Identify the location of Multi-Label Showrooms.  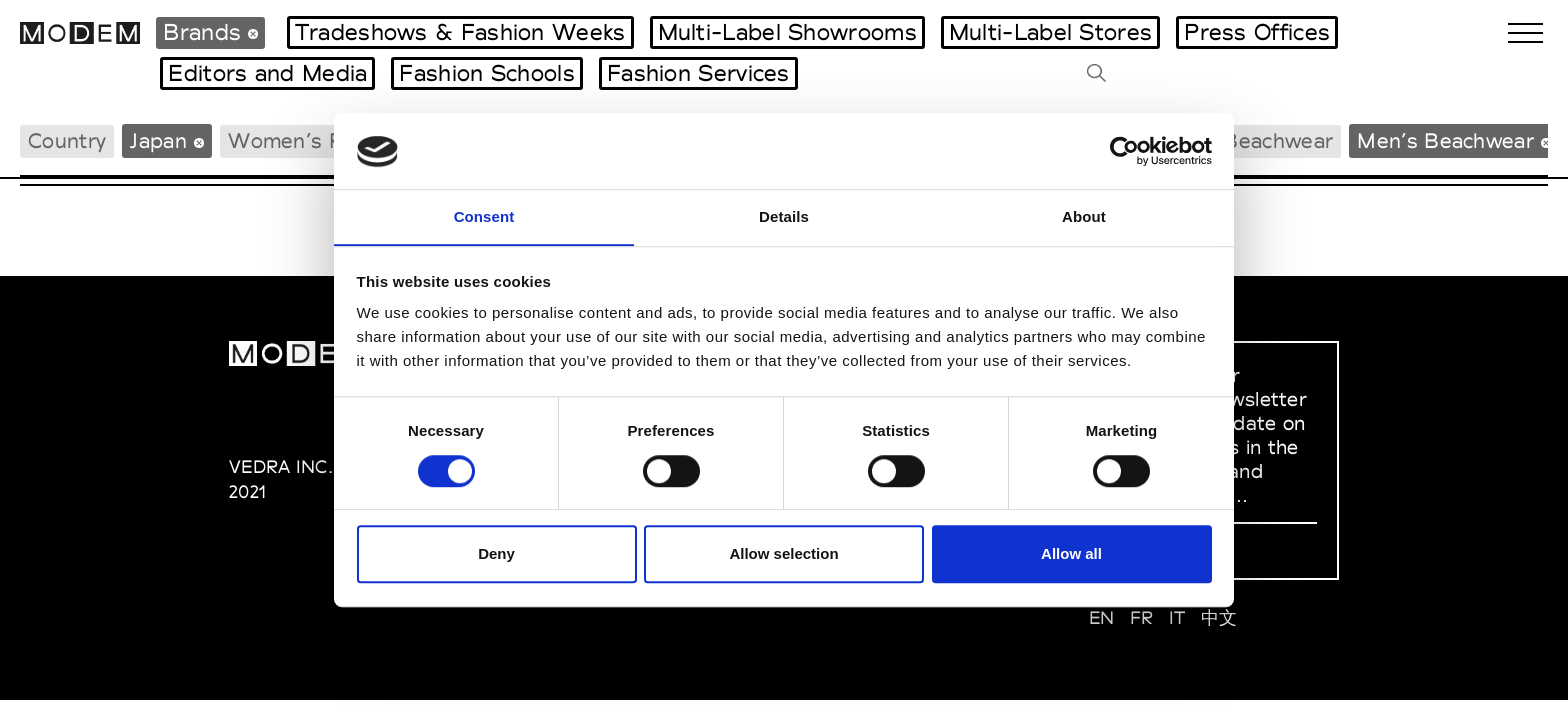
(787, 32).